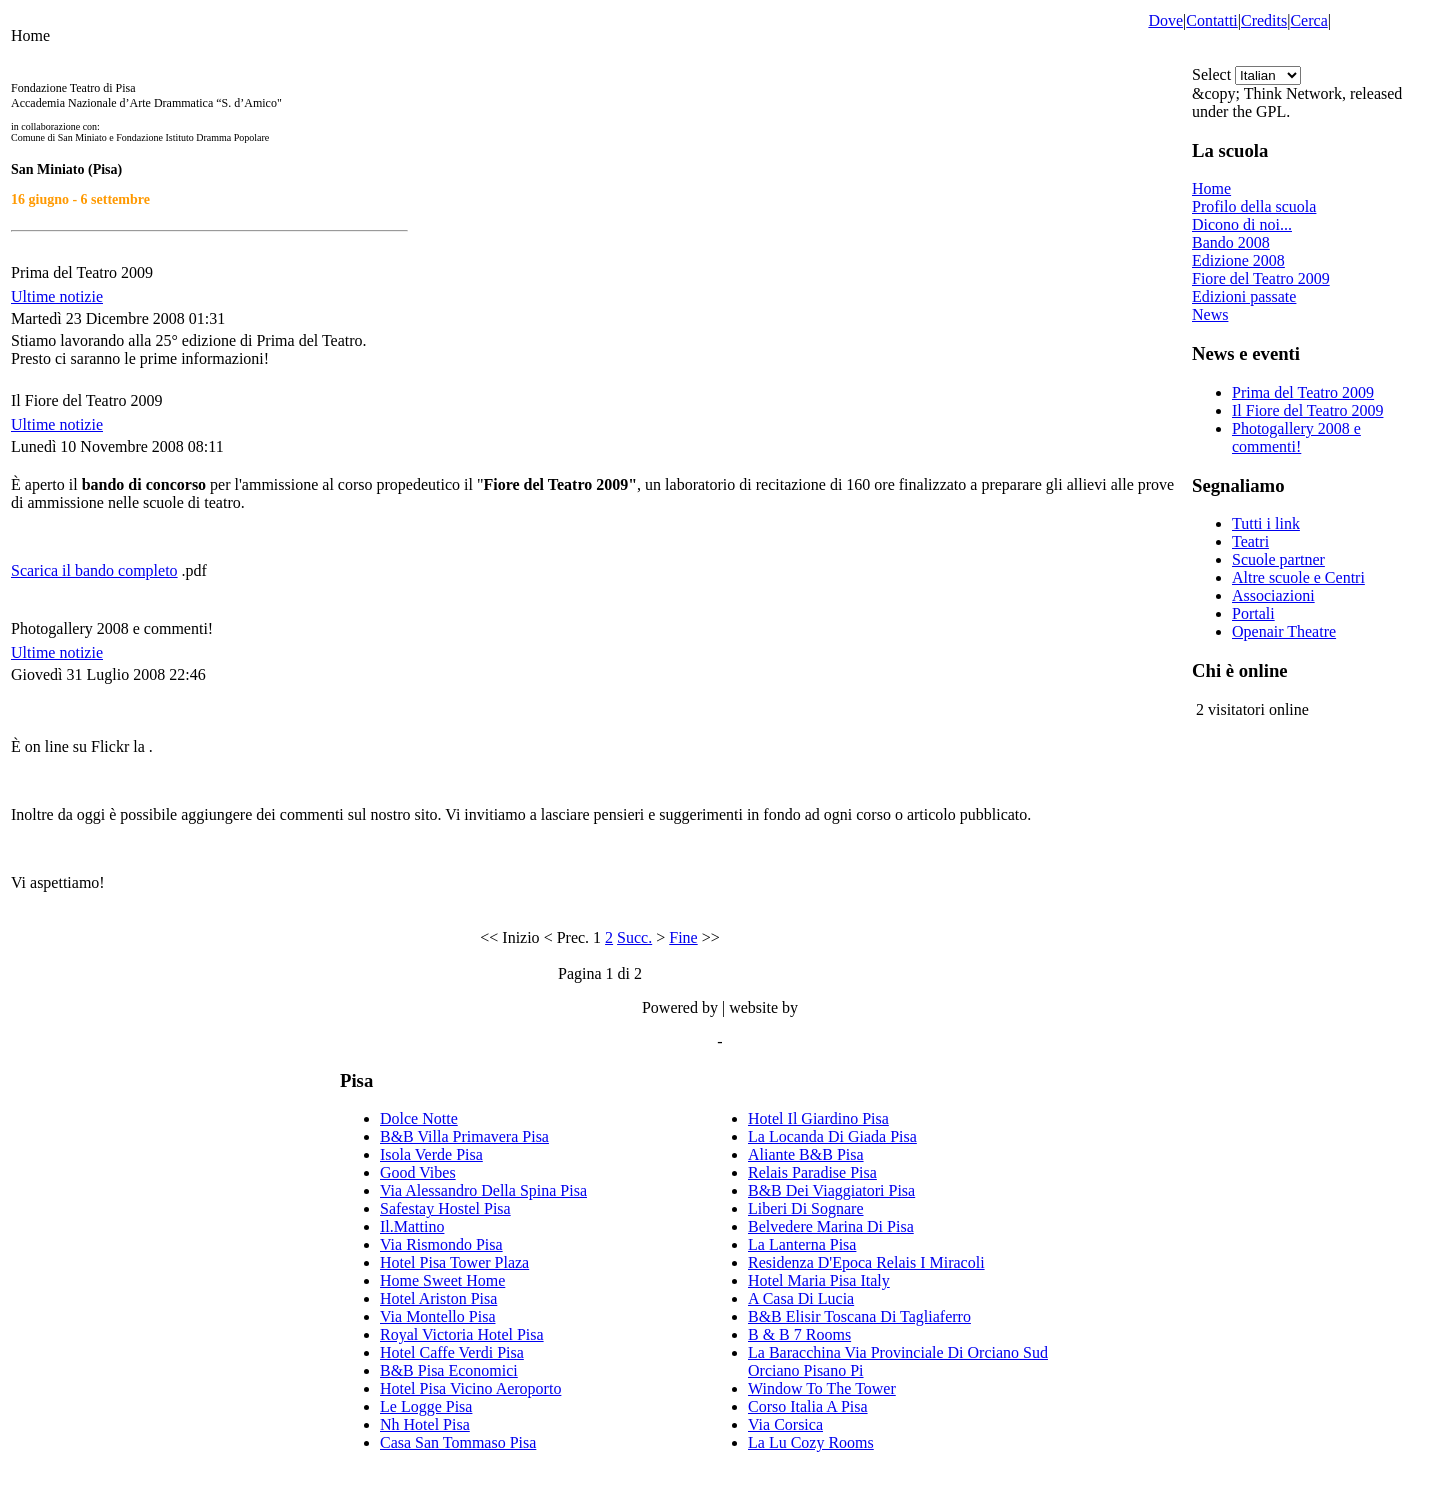 Image resolution: width=1440 pixels, height=1491 pixels. I want to click on B&B Elisir Toscana Di Tagliaferro, so click(859, 1316).